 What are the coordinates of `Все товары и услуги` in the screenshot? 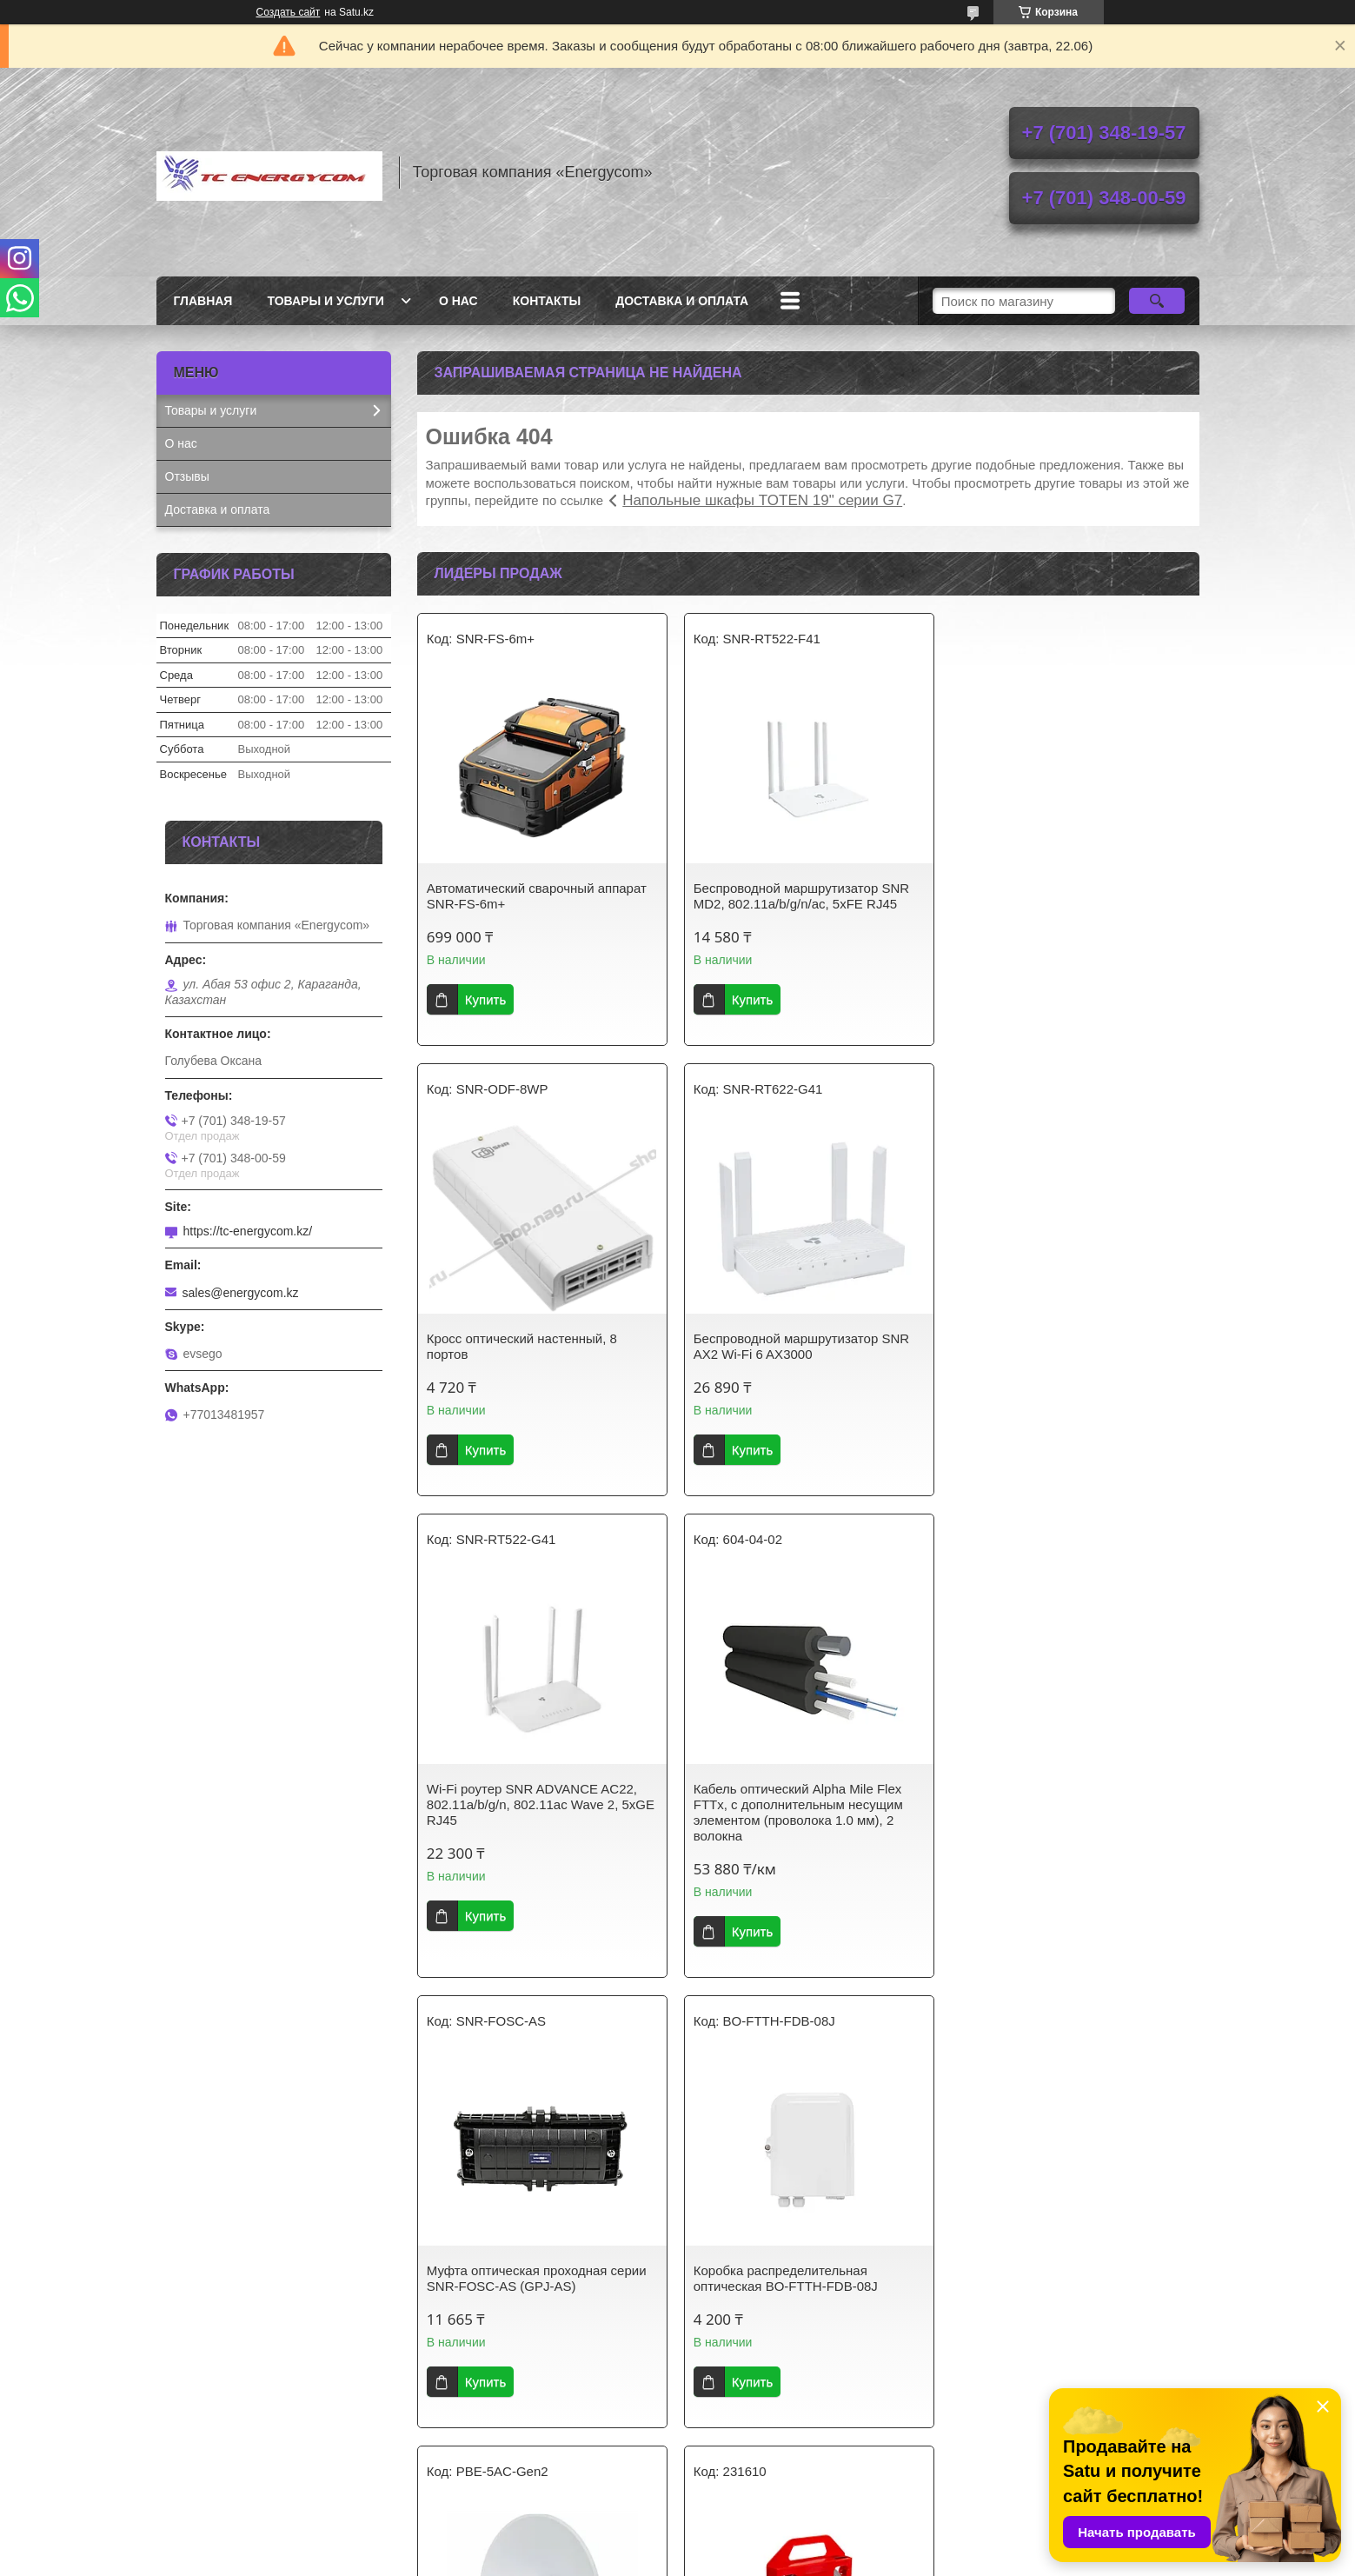 It's located at (801, 2460).